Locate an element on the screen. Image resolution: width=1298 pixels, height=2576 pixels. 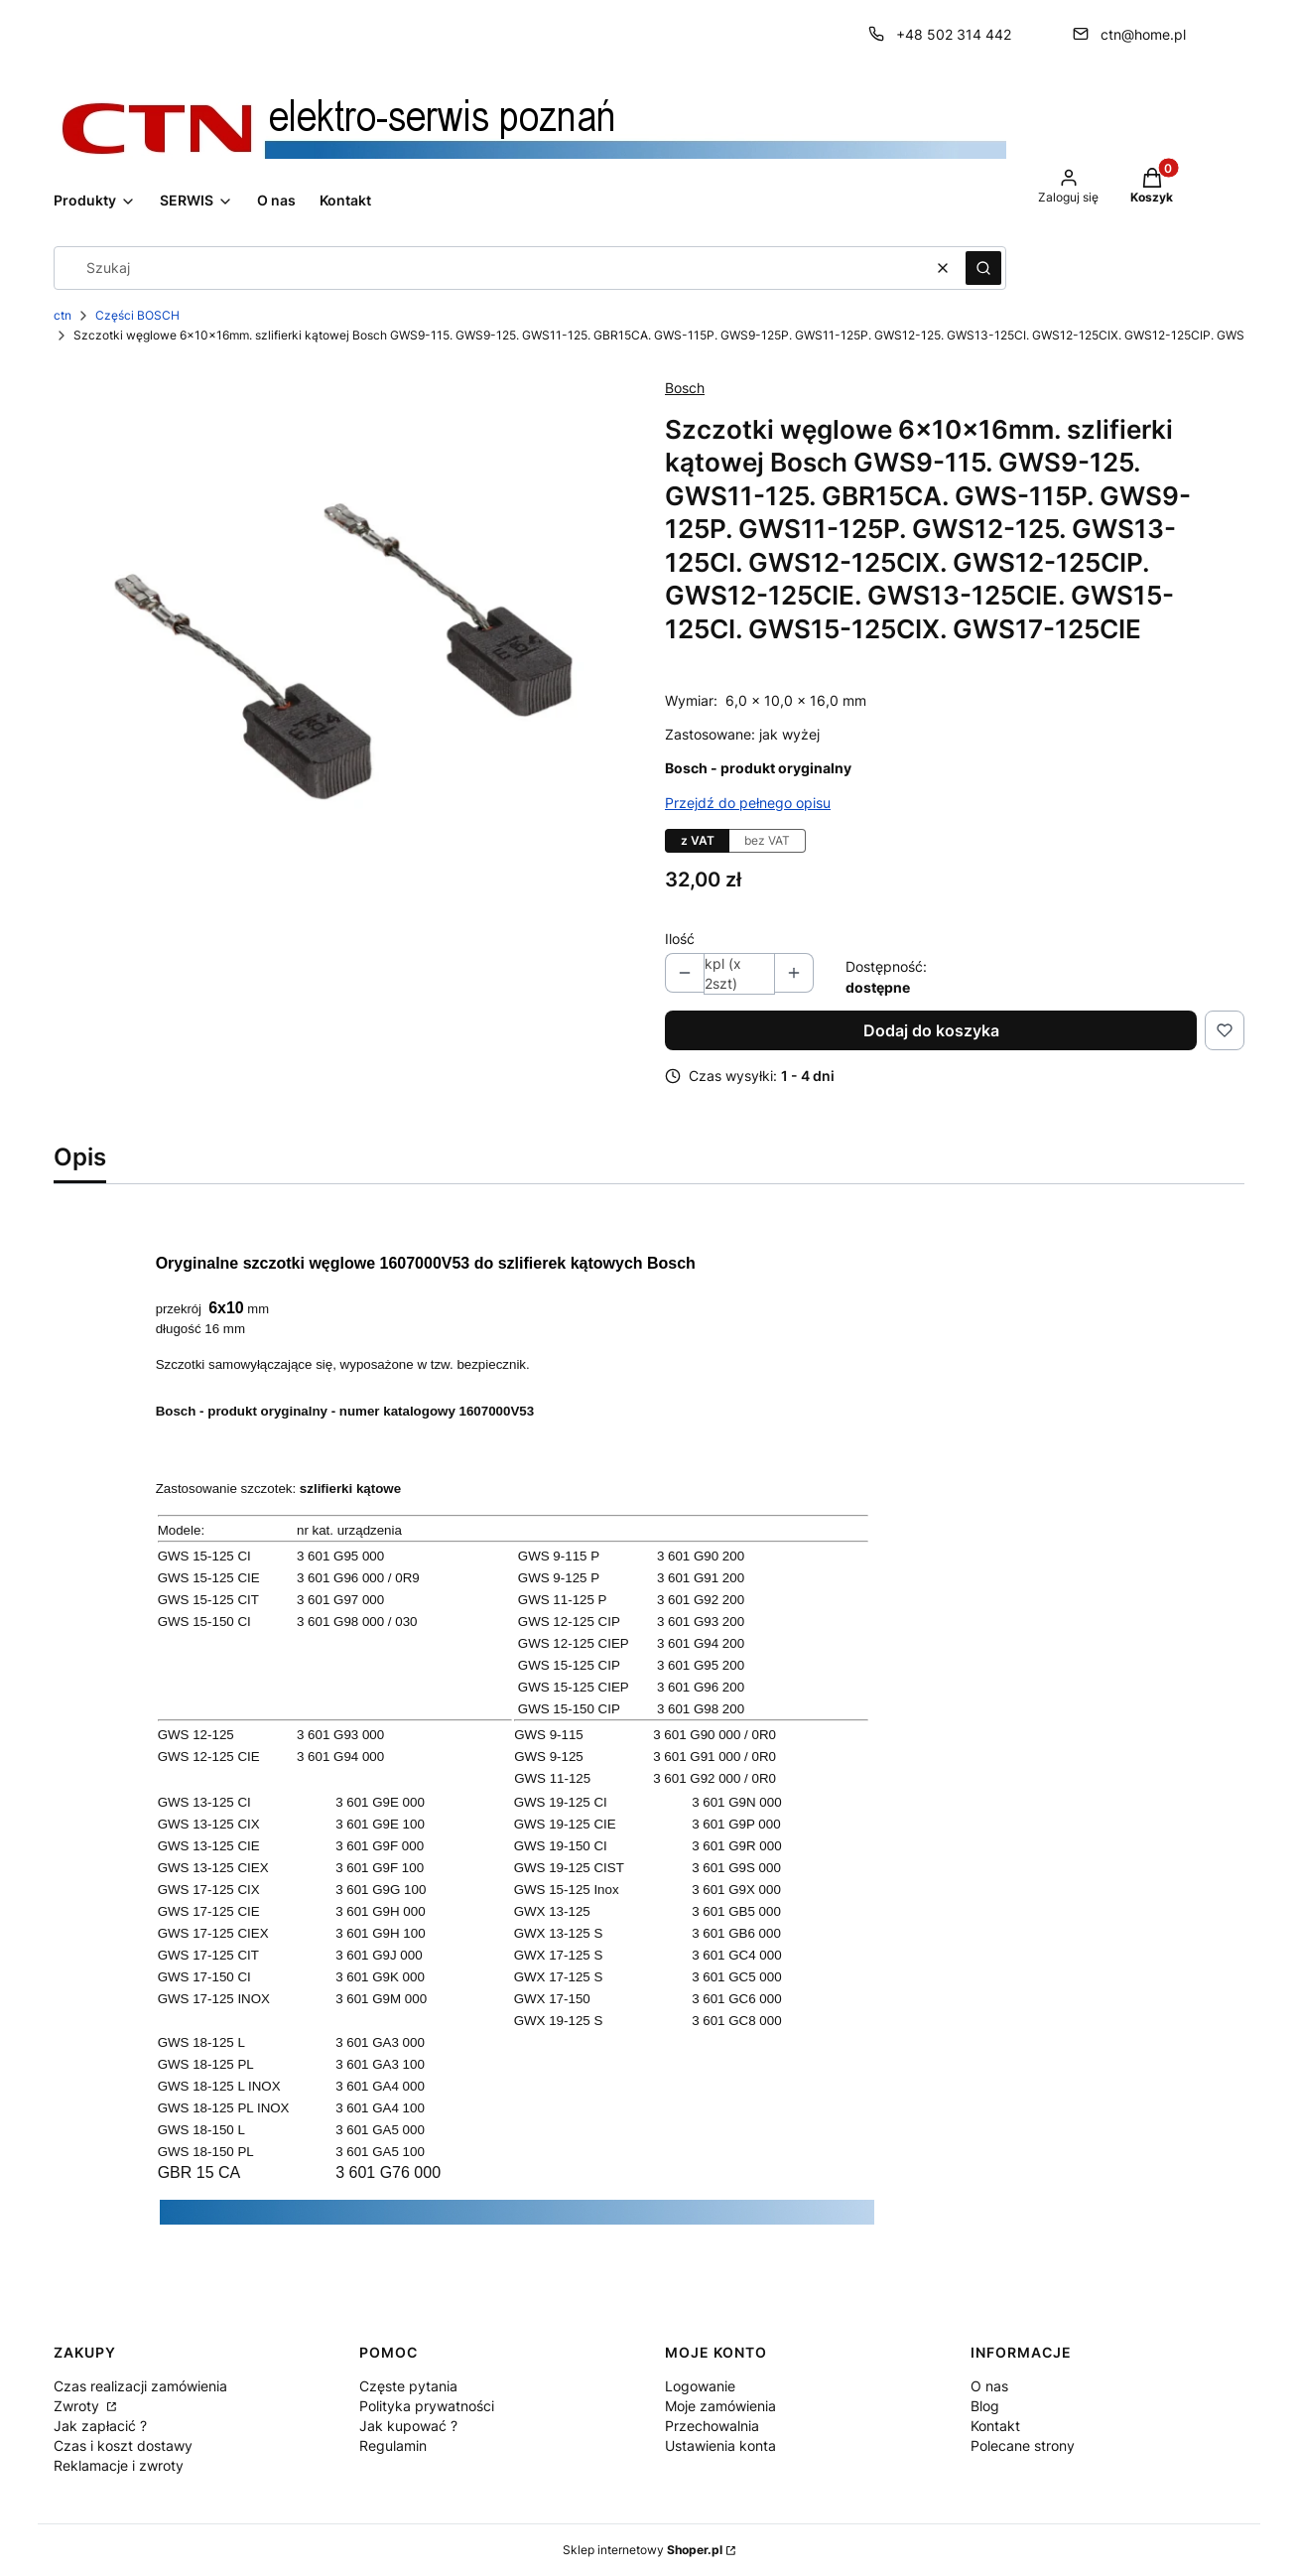
Ilość is located at coordinates (680, 938).